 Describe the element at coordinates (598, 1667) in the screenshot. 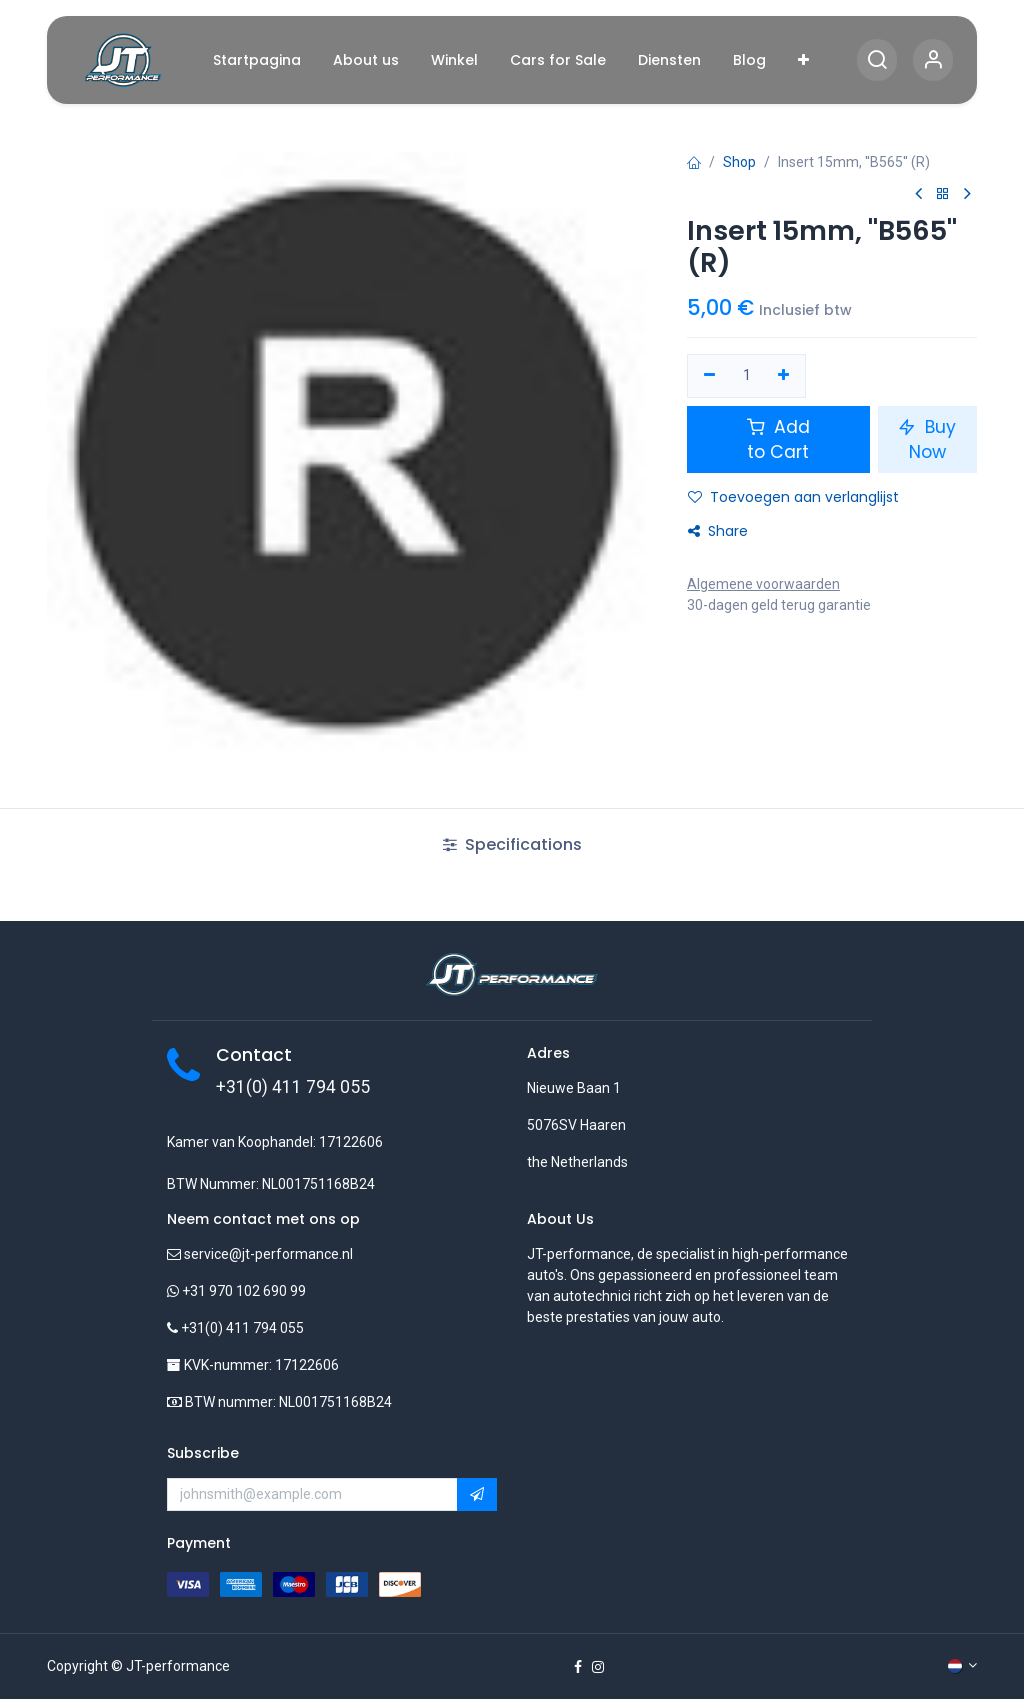

I see `[Instagram]` at that location.